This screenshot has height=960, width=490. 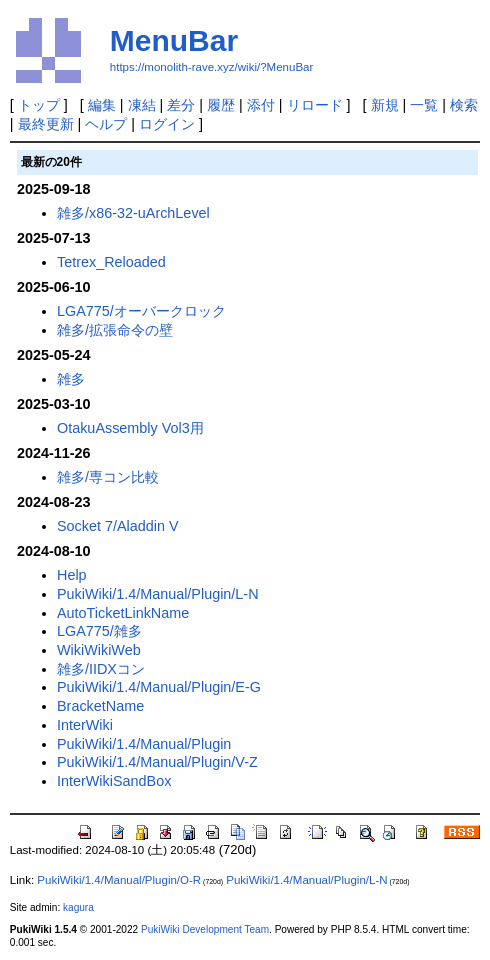 What do you see at coordinates (158, 594) in the screenshot?
I see `PukiWiki/1.4/Manual/Plugin/L-N` at bounding box center [158, 594].